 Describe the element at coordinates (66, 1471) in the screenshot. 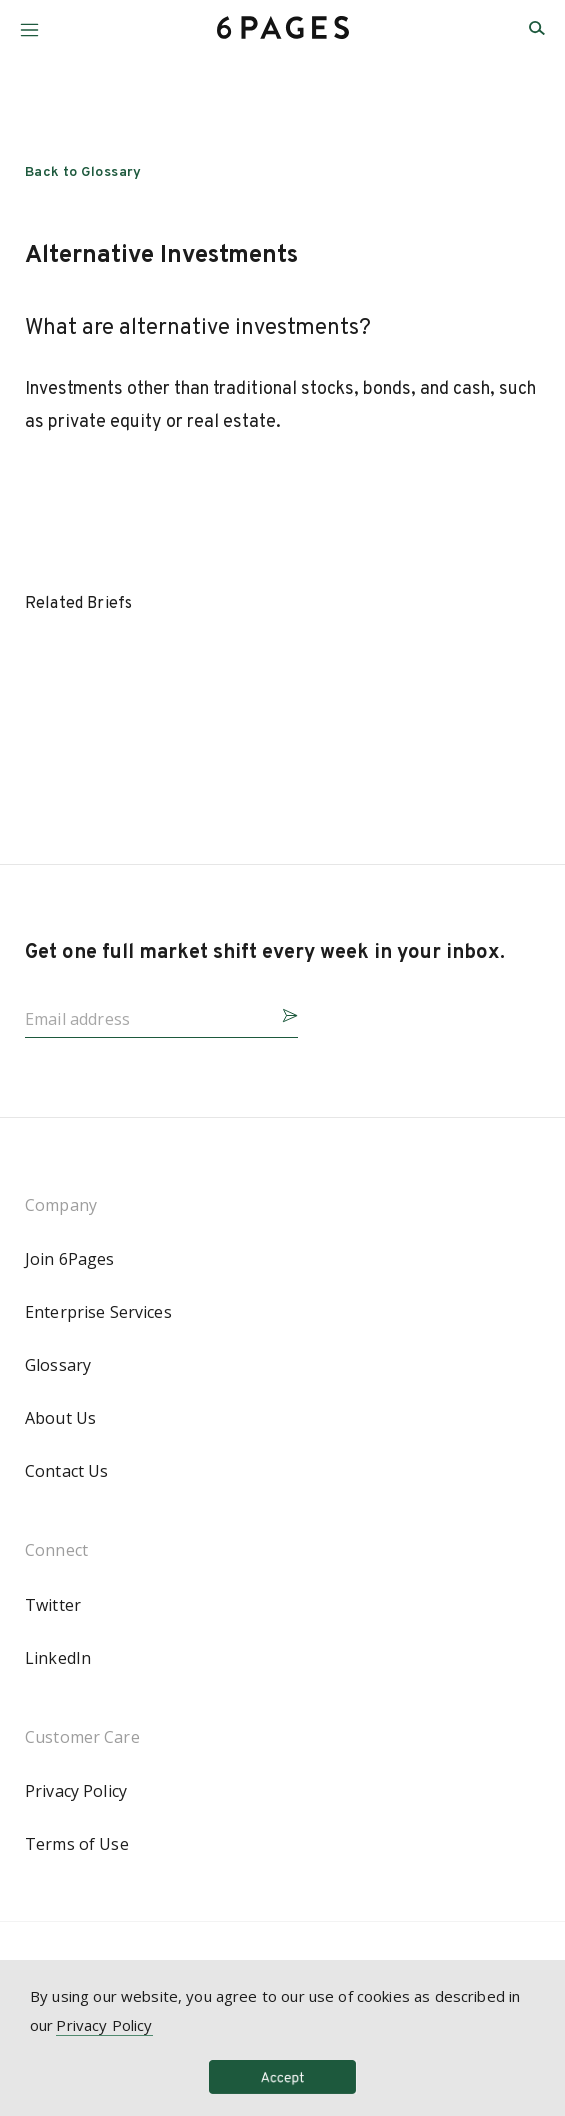

I see `Contact Us` at that location.